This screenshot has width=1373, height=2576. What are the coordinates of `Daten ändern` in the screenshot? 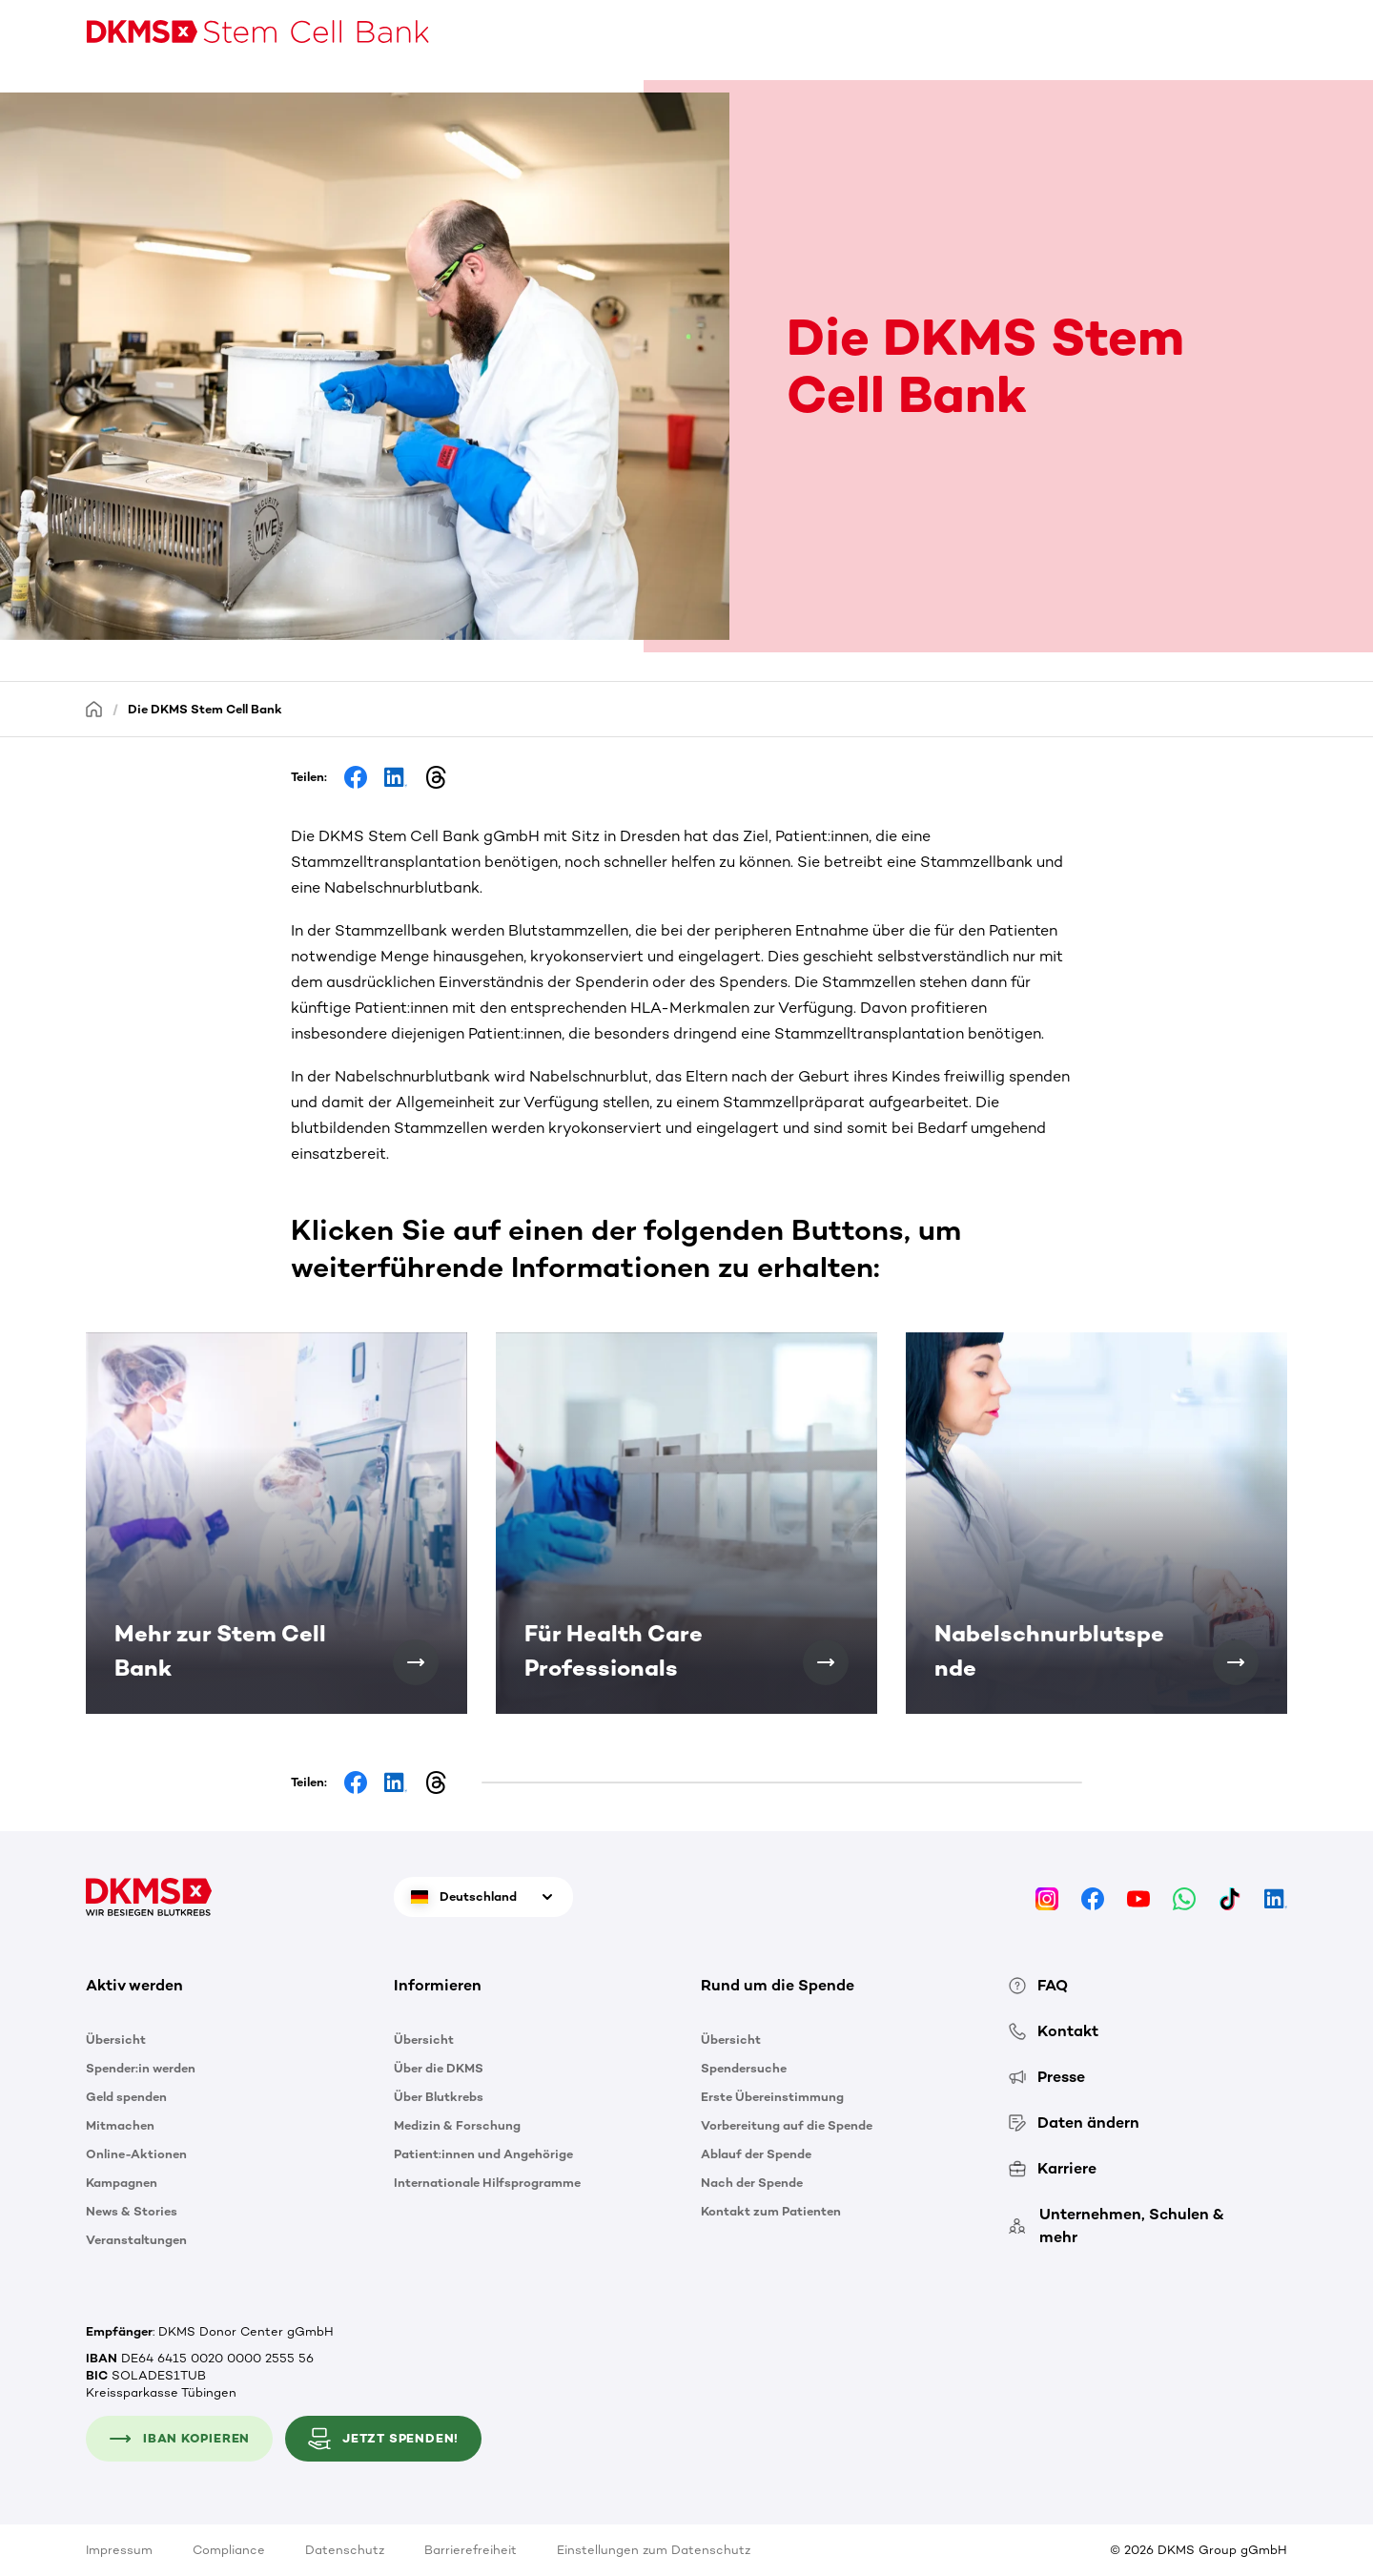 It's located at (1074, 2122).